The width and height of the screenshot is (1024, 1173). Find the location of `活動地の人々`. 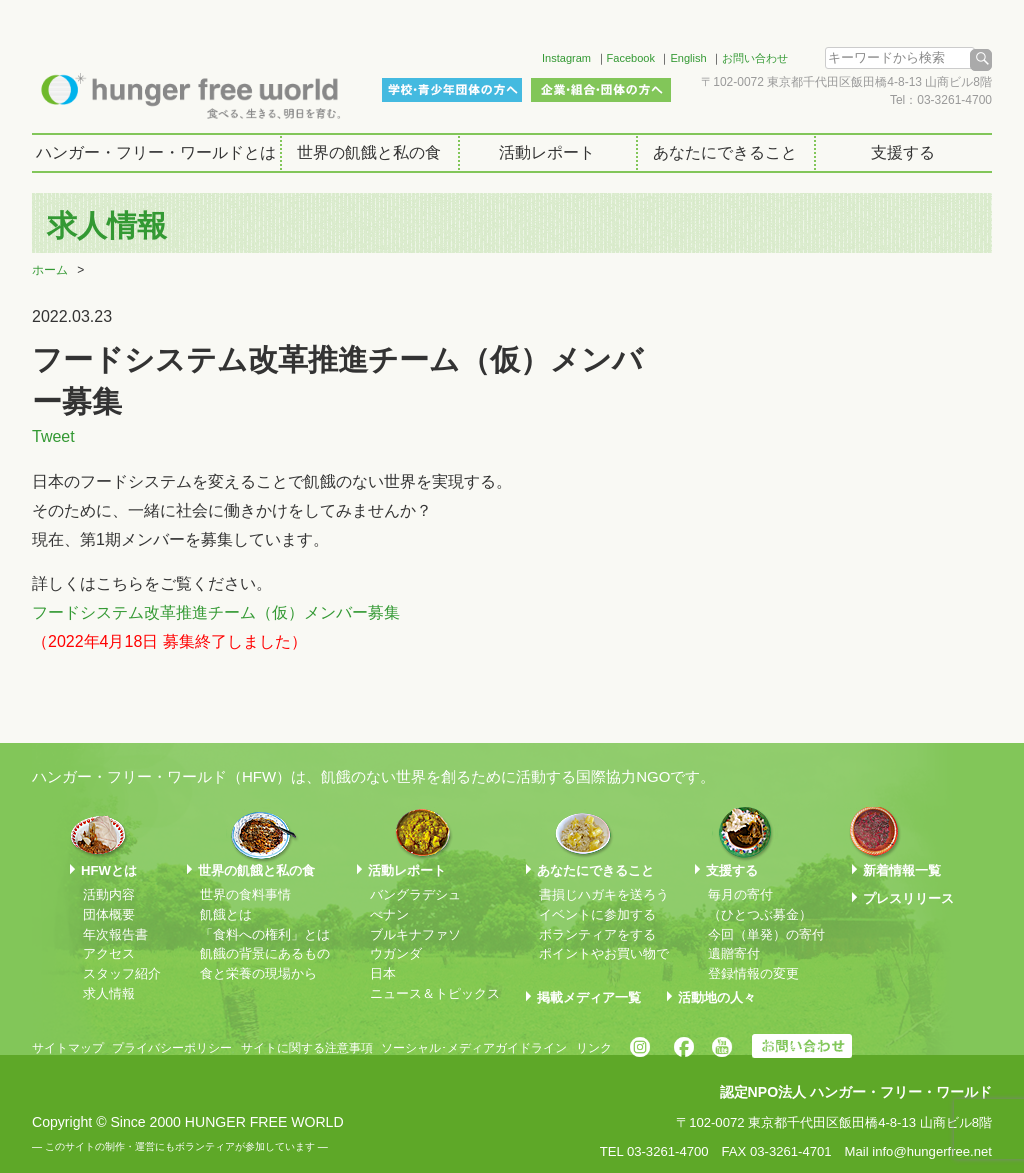

活動地の人々 is located at coordinates (717, 997).